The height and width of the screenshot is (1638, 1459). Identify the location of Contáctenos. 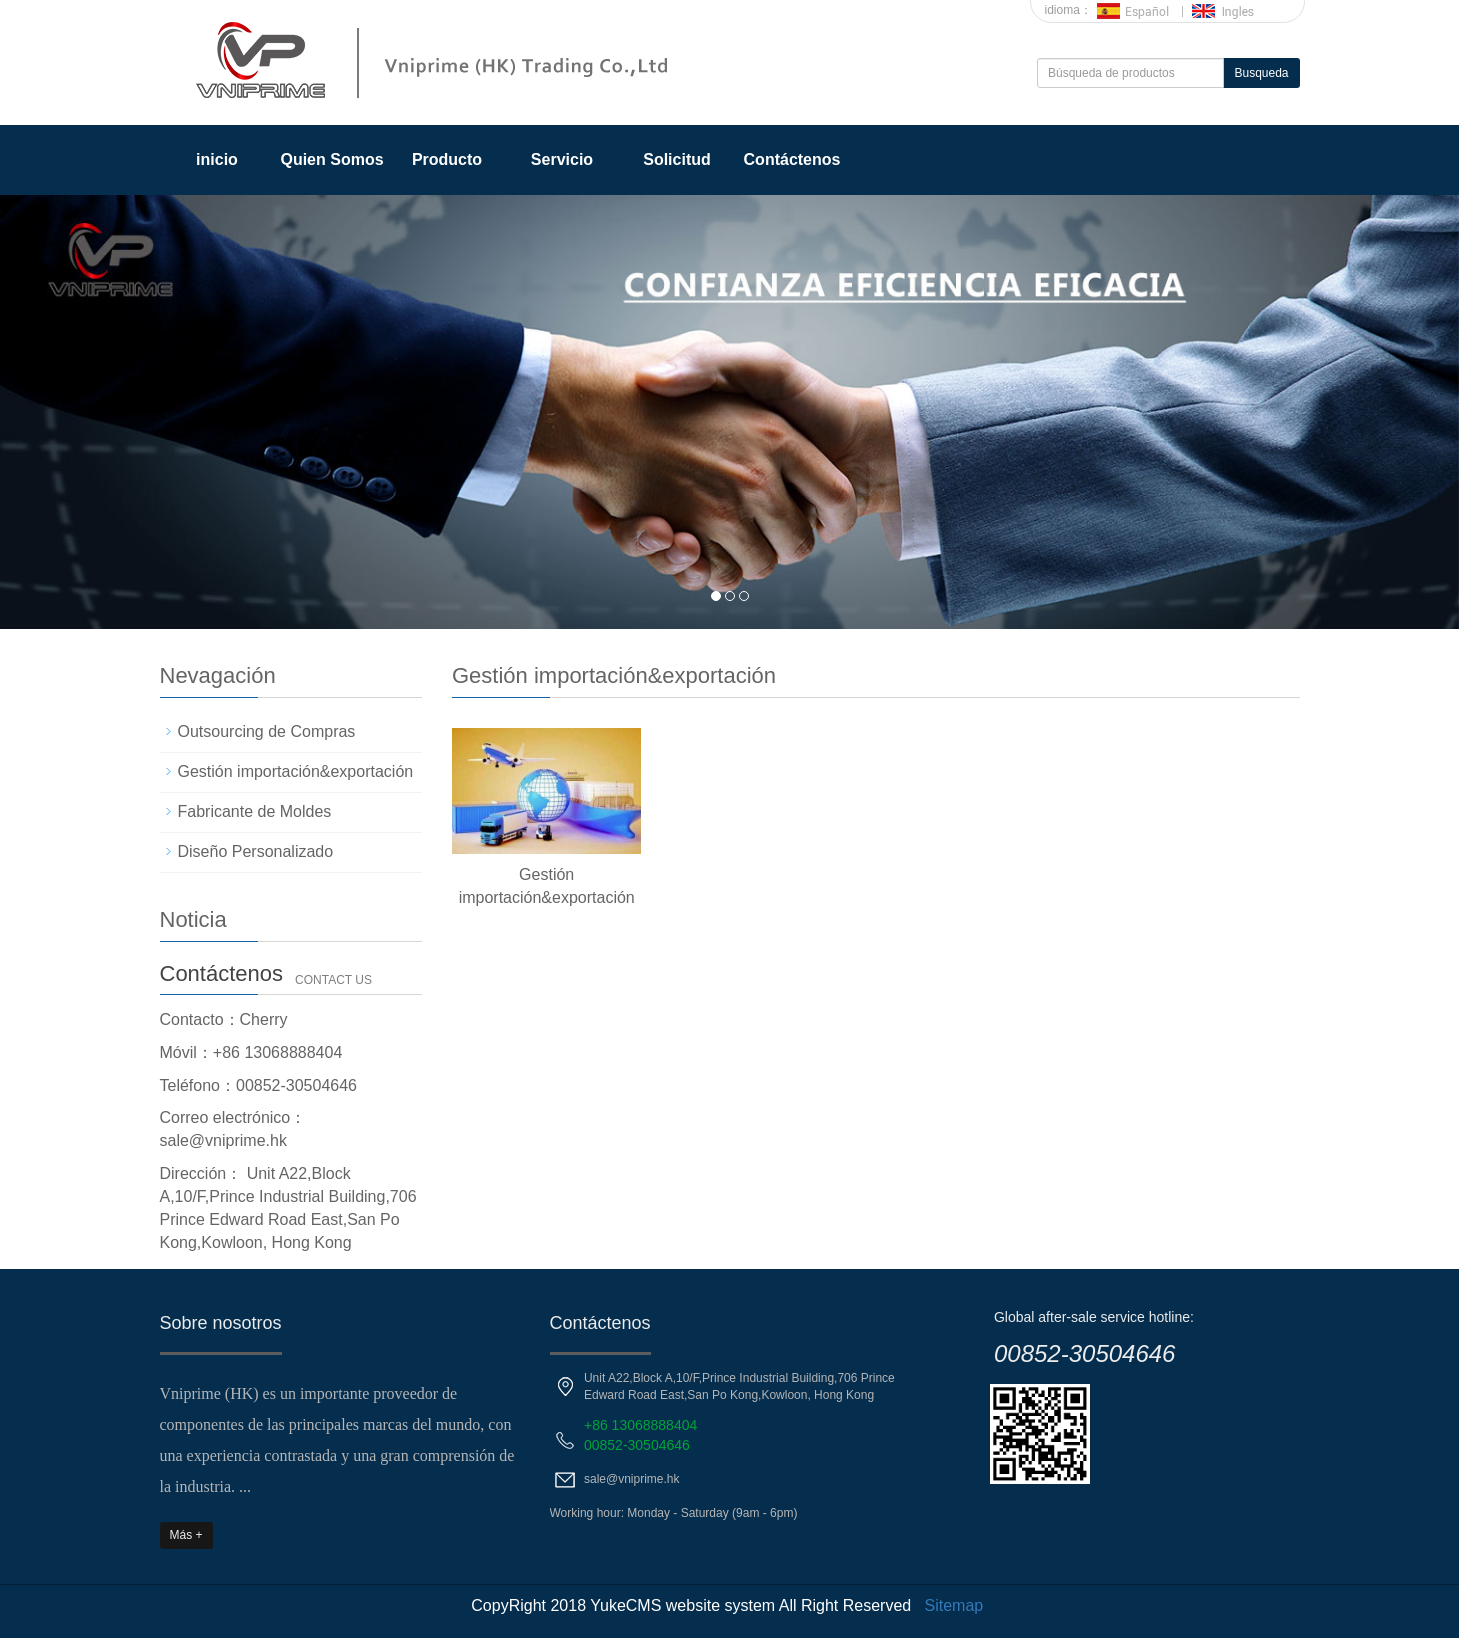
(792, 159).